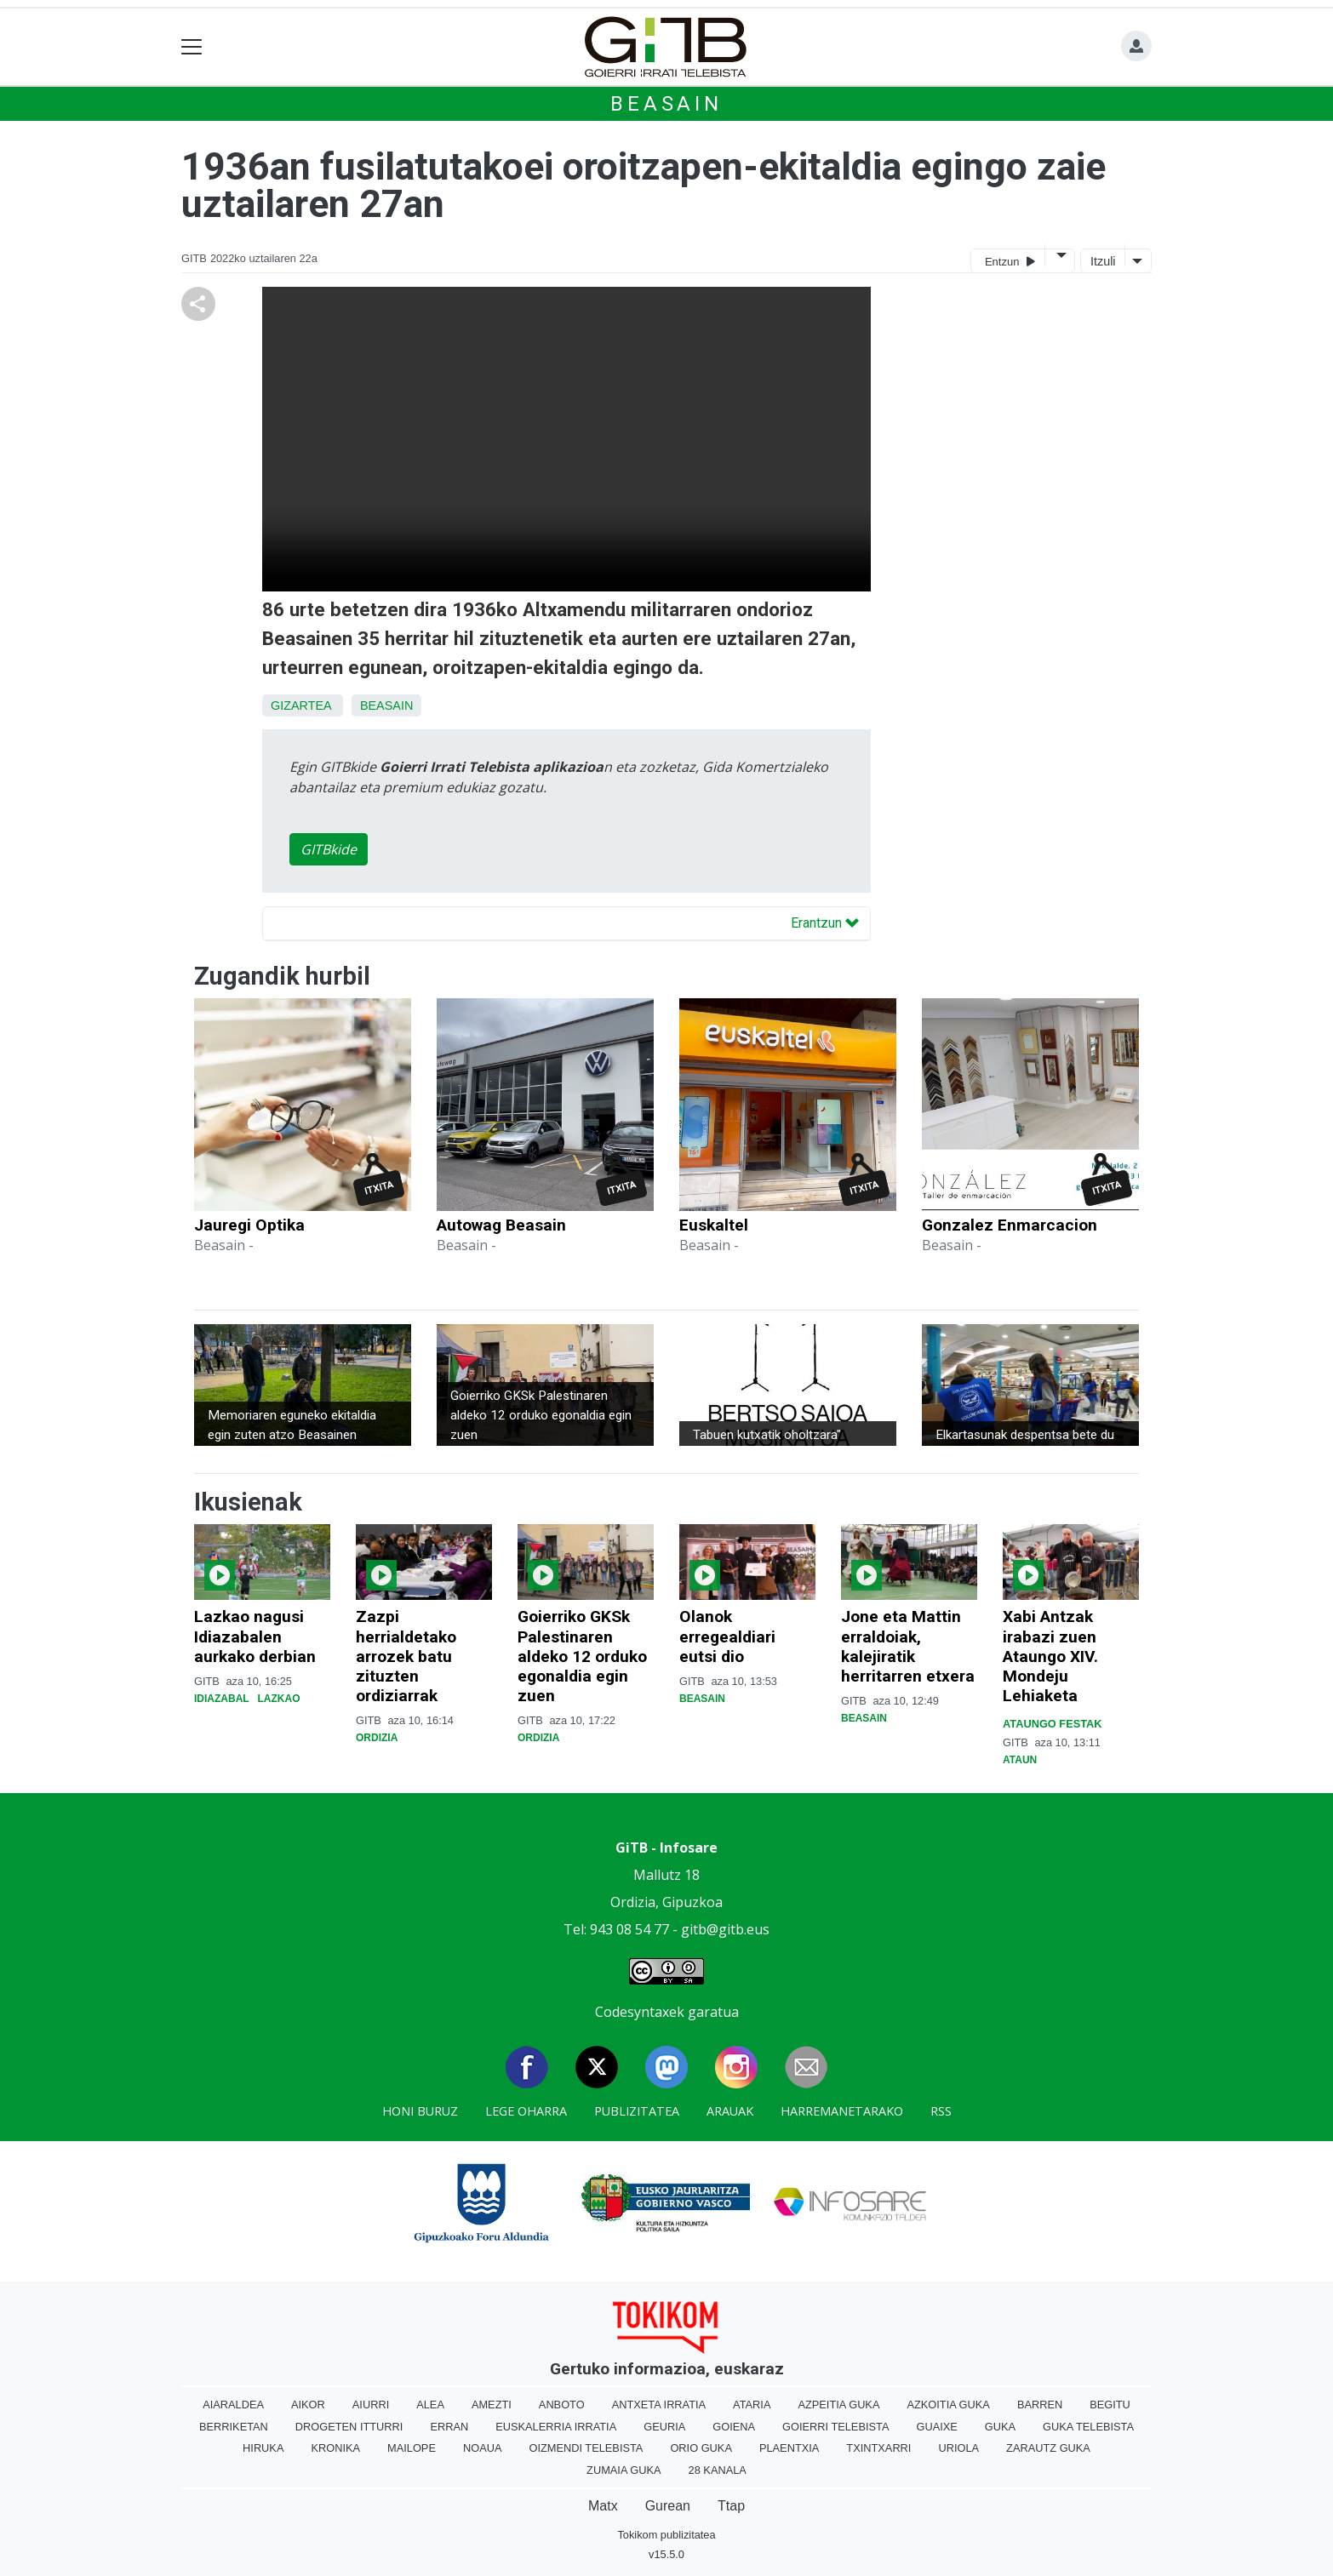 This screenshot has width=1333, height=2576. What do you see at coordinates (492, 2404) in the screenshot?
I see `Amezti` at bounding box center [492, 2404].